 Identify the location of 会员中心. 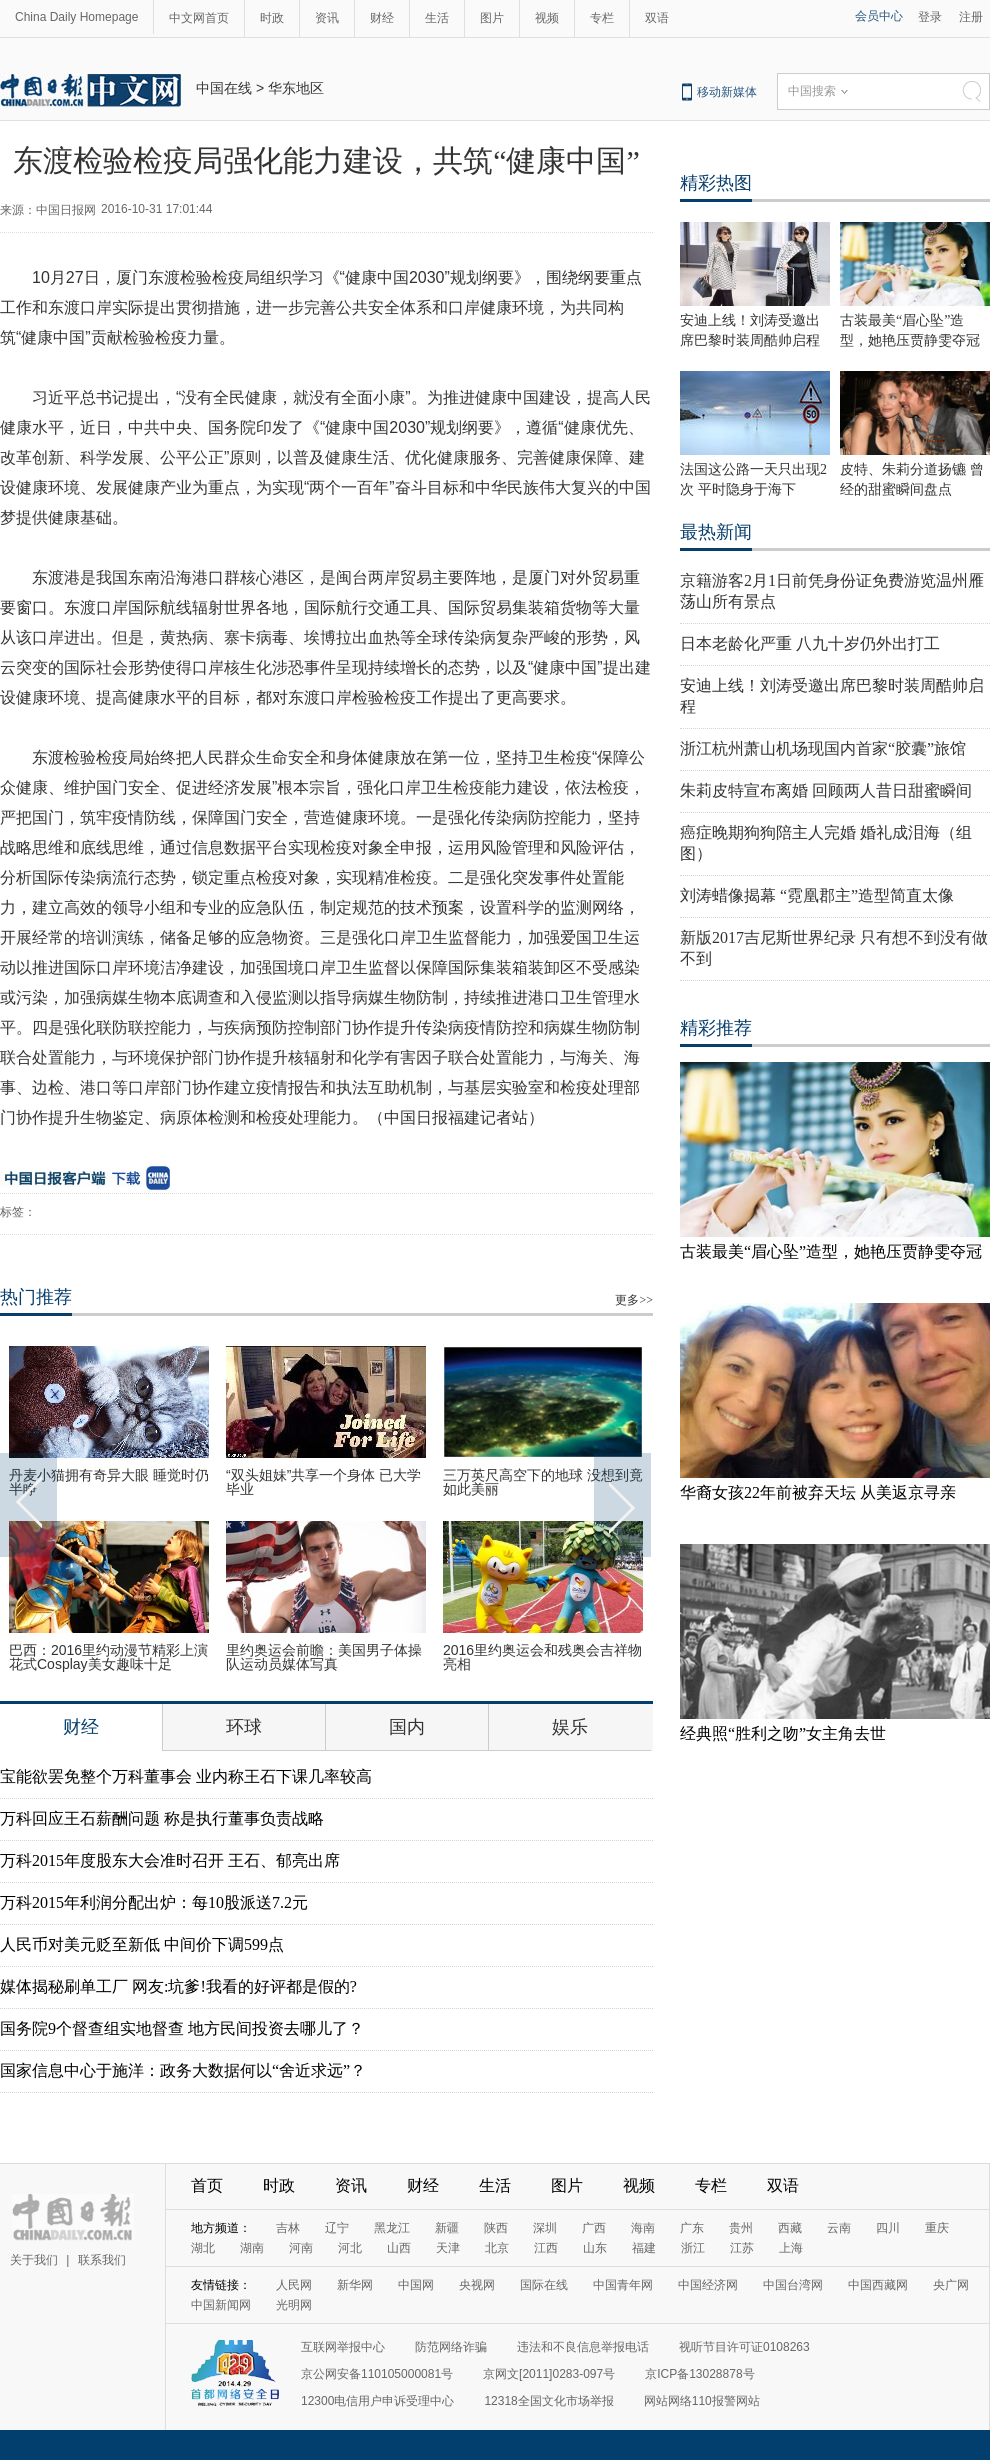
(879, 16).